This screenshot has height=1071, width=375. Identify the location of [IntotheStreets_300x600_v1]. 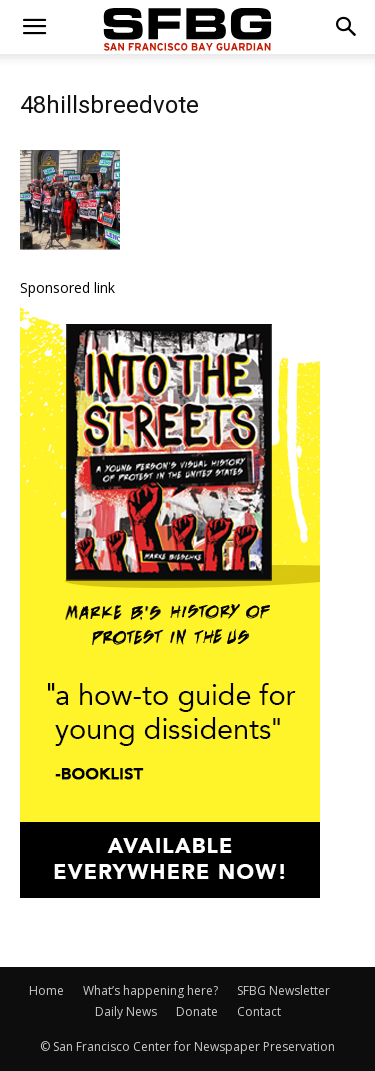
(170, 892).